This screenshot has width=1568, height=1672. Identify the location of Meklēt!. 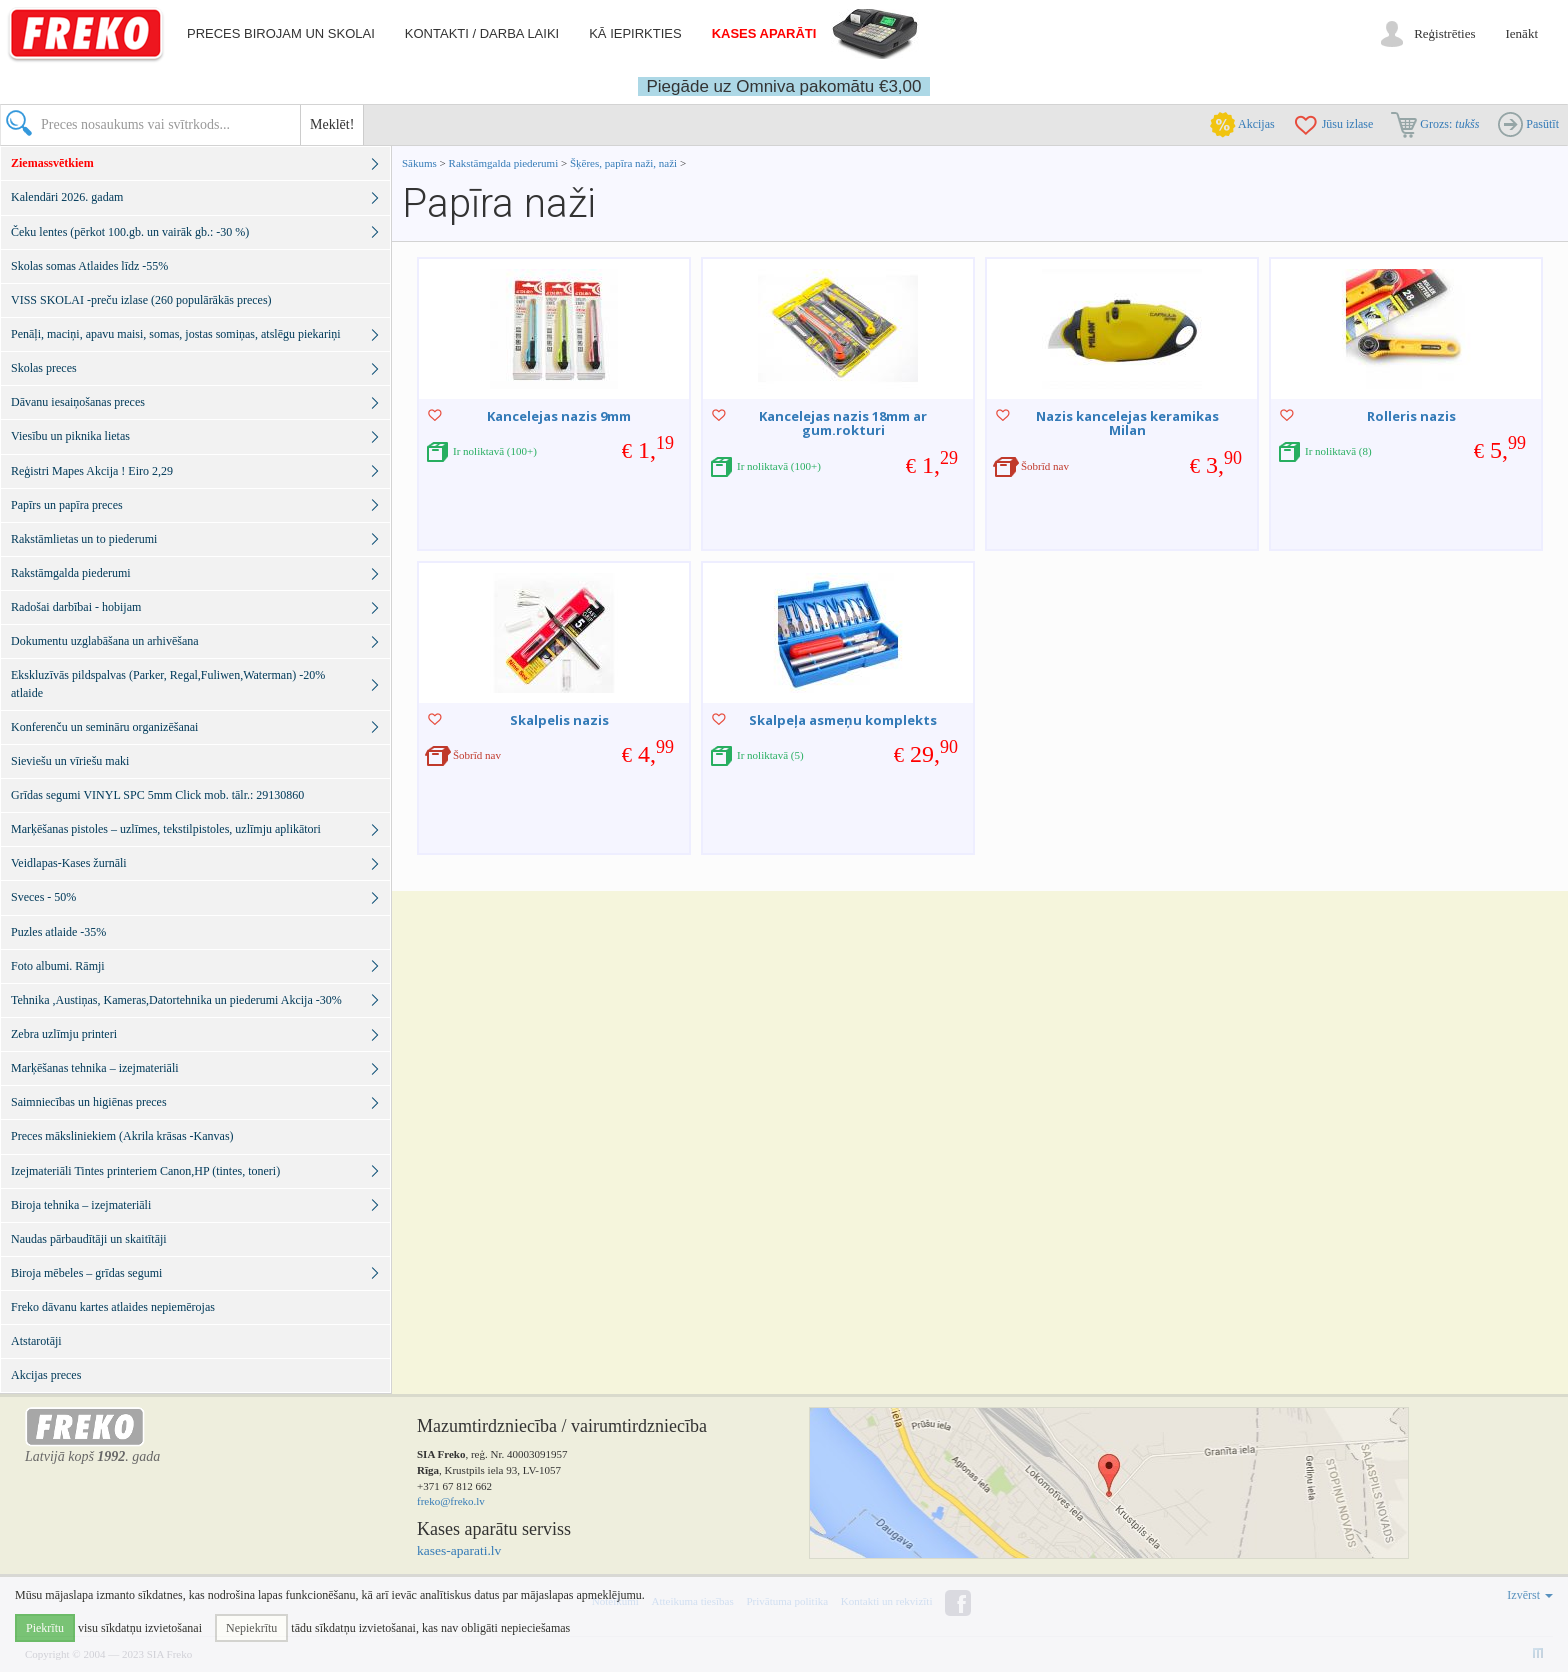
(332, 124).